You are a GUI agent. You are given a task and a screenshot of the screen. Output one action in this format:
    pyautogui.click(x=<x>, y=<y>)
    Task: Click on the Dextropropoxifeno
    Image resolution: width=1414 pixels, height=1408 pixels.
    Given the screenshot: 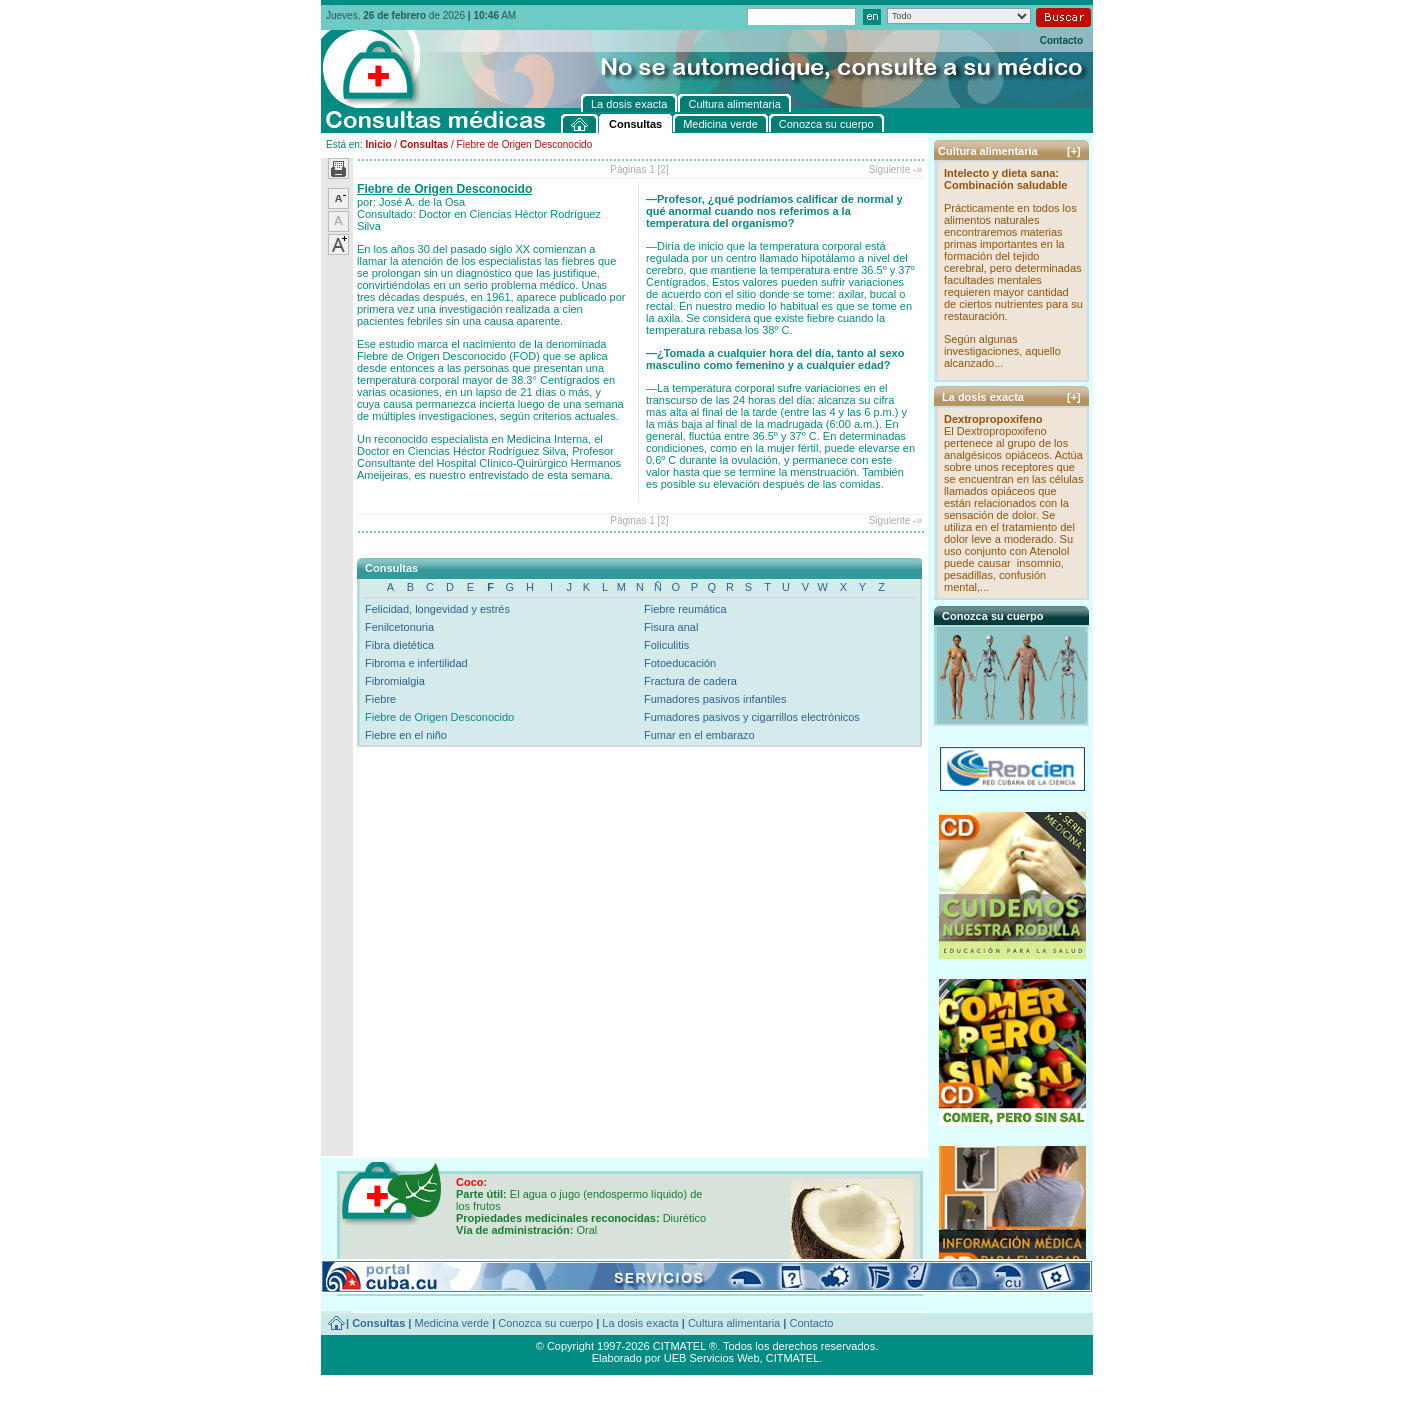 What is the action you would take?
    pyautogui.click(x=993, y=419)
    